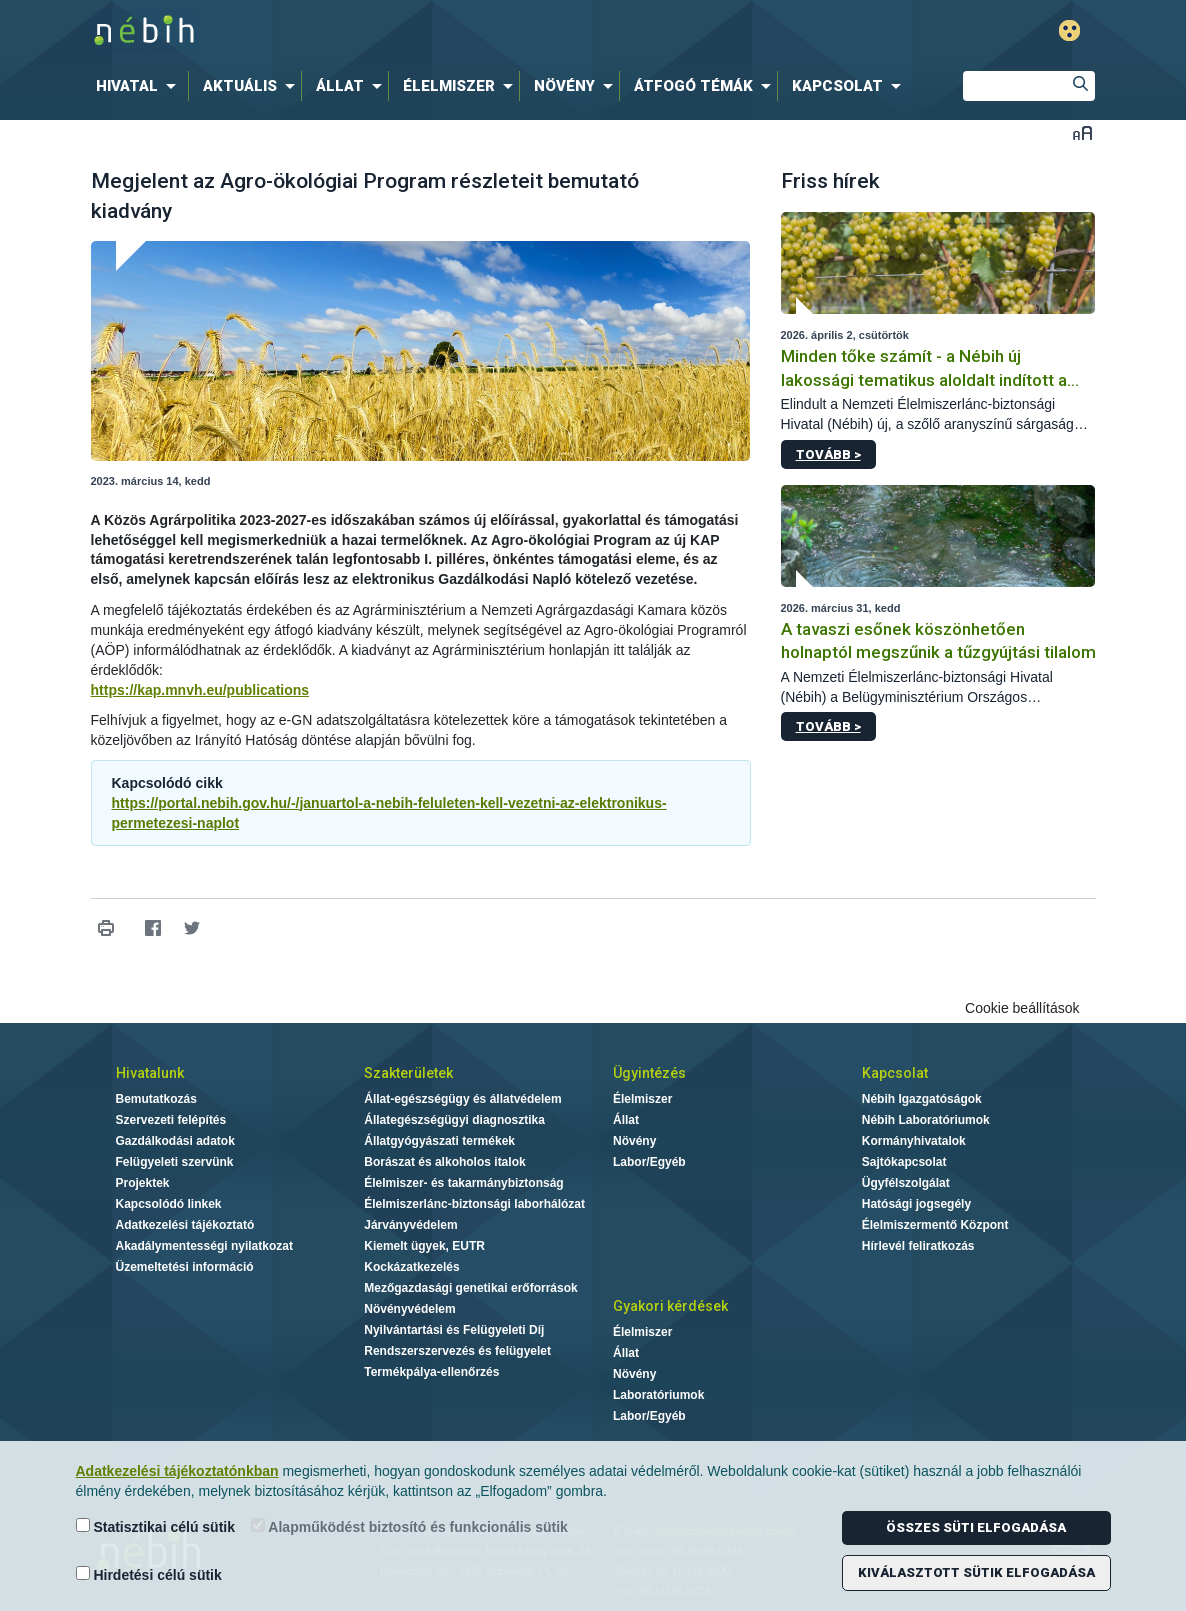 The width and height of the screenshot is (1186, 1611). Describe the element at coordinates (634, 1141) in the screenshot. I see `Növény` at that location.